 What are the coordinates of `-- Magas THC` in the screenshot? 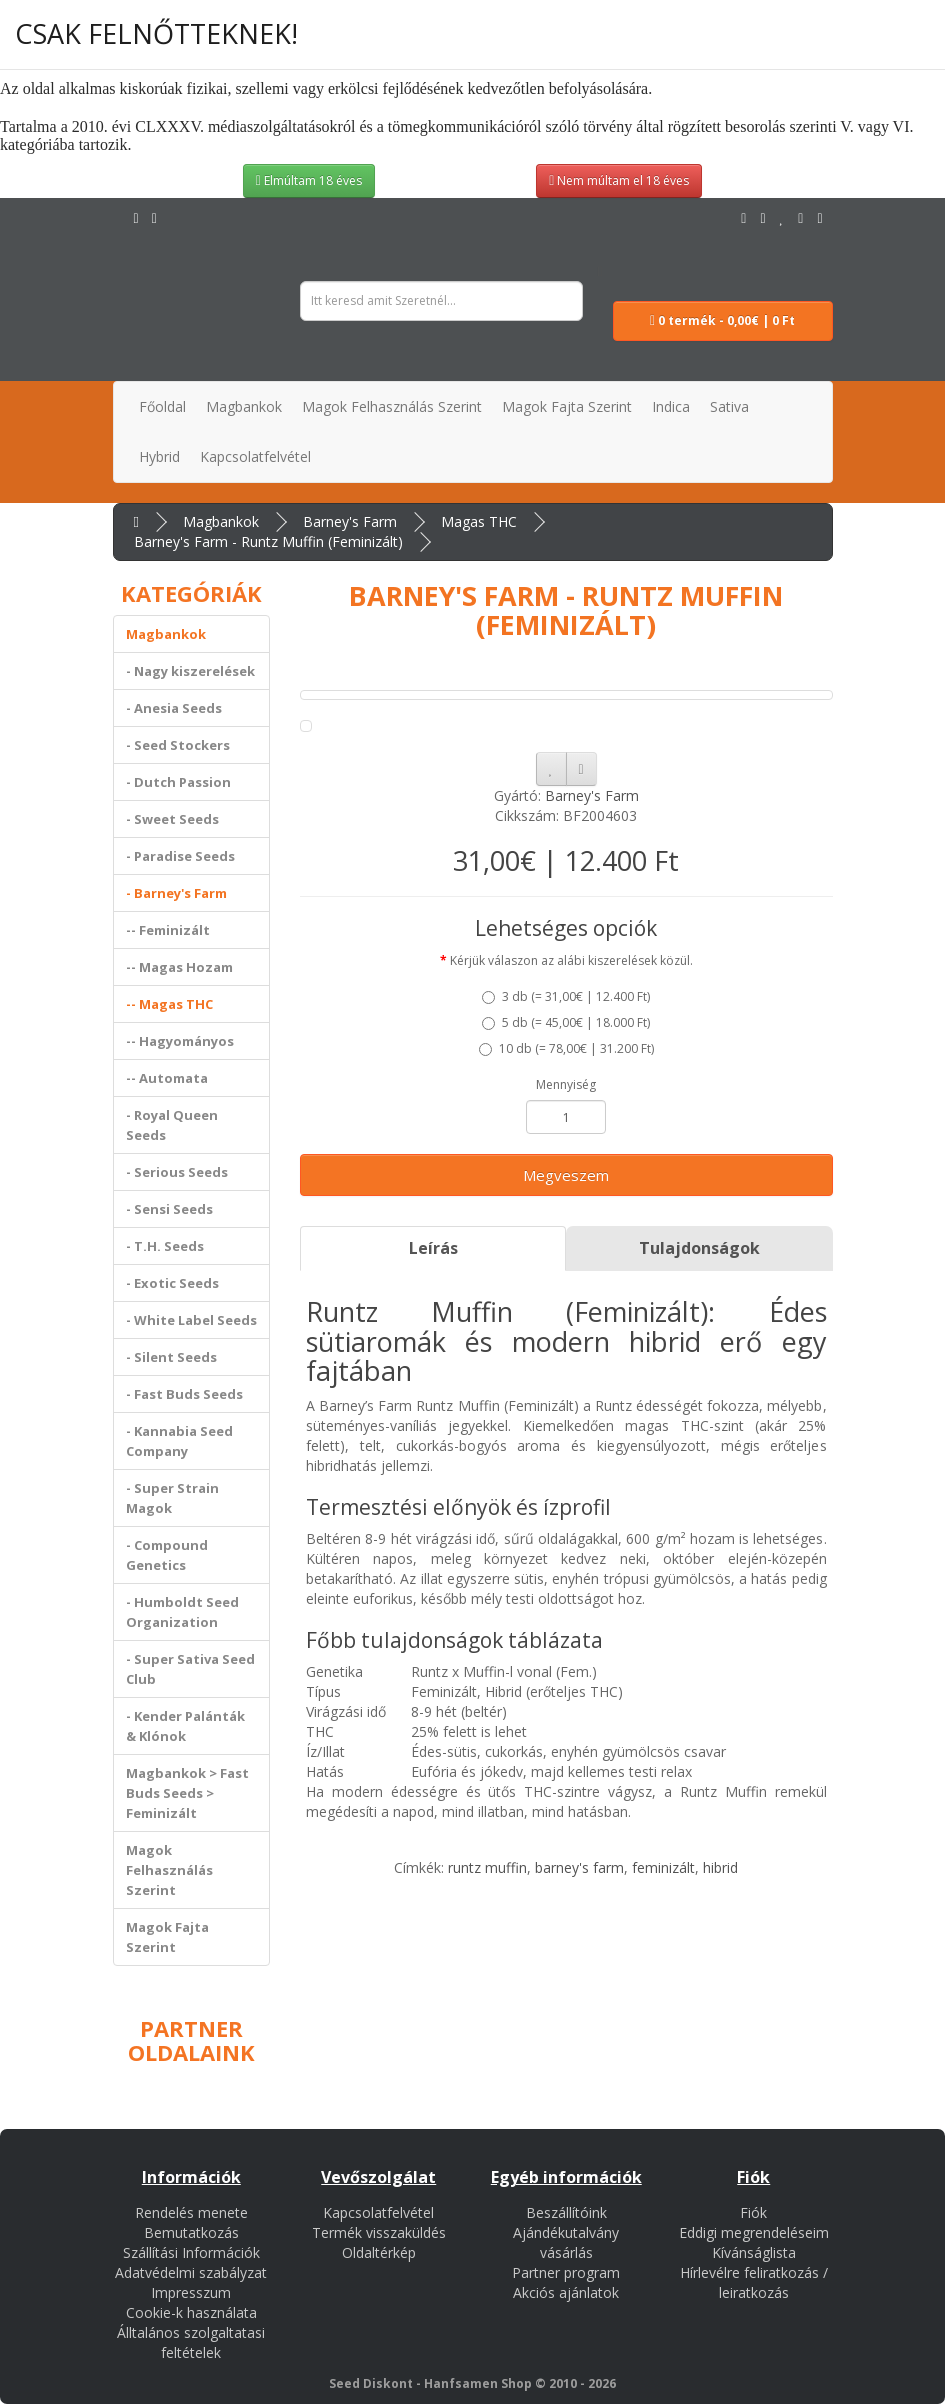 It's located at (169, 1004).